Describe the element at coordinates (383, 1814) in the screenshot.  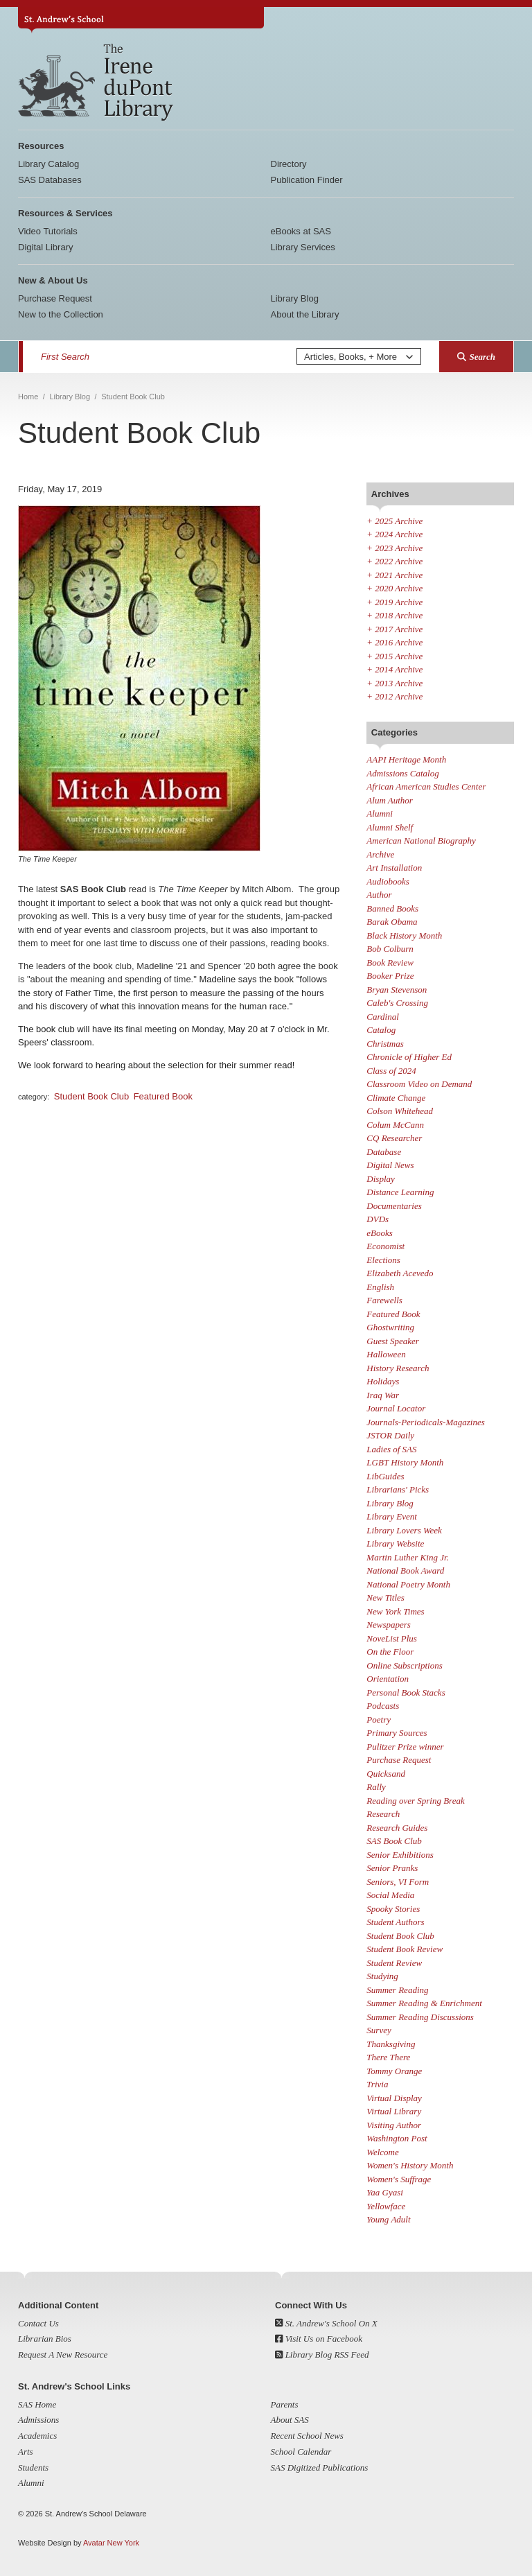
I see `Research` at that location.